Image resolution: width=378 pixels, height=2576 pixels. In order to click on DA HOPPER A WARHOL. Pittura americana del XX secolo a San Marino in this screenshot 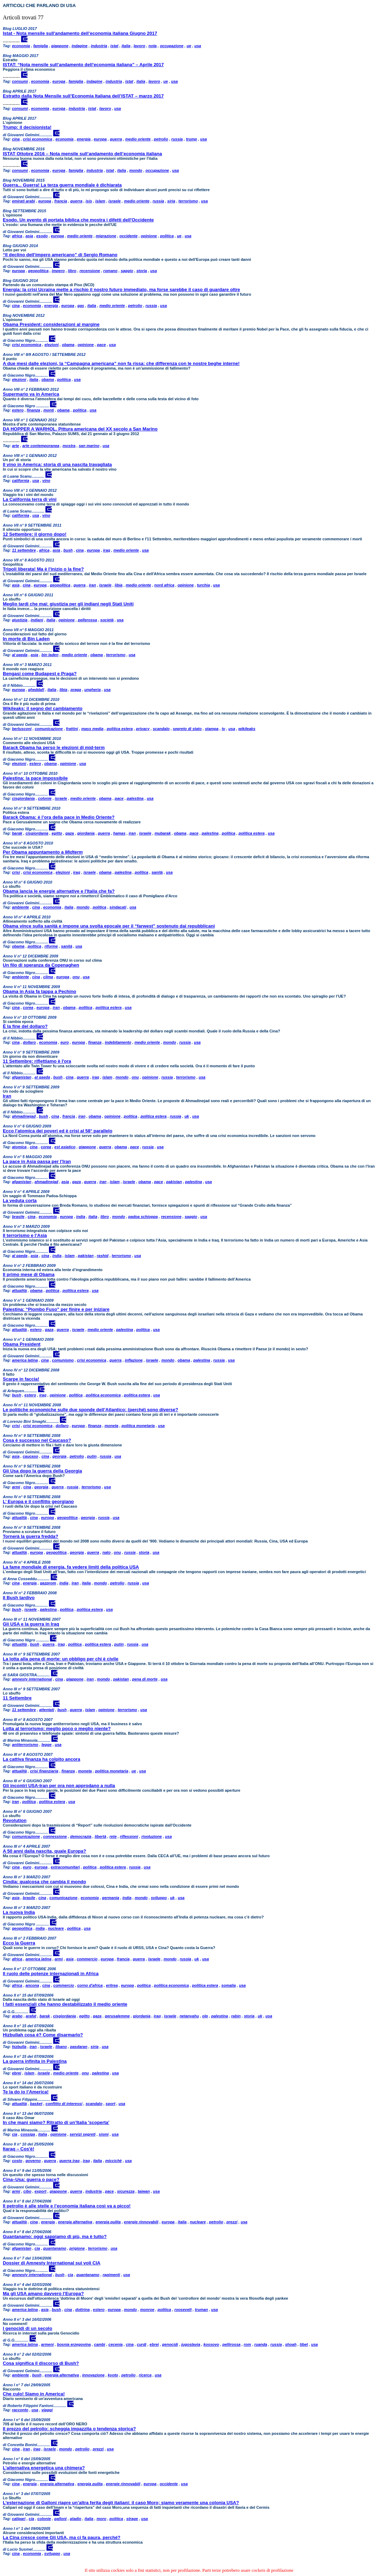, I will do `click(80, 429)`.